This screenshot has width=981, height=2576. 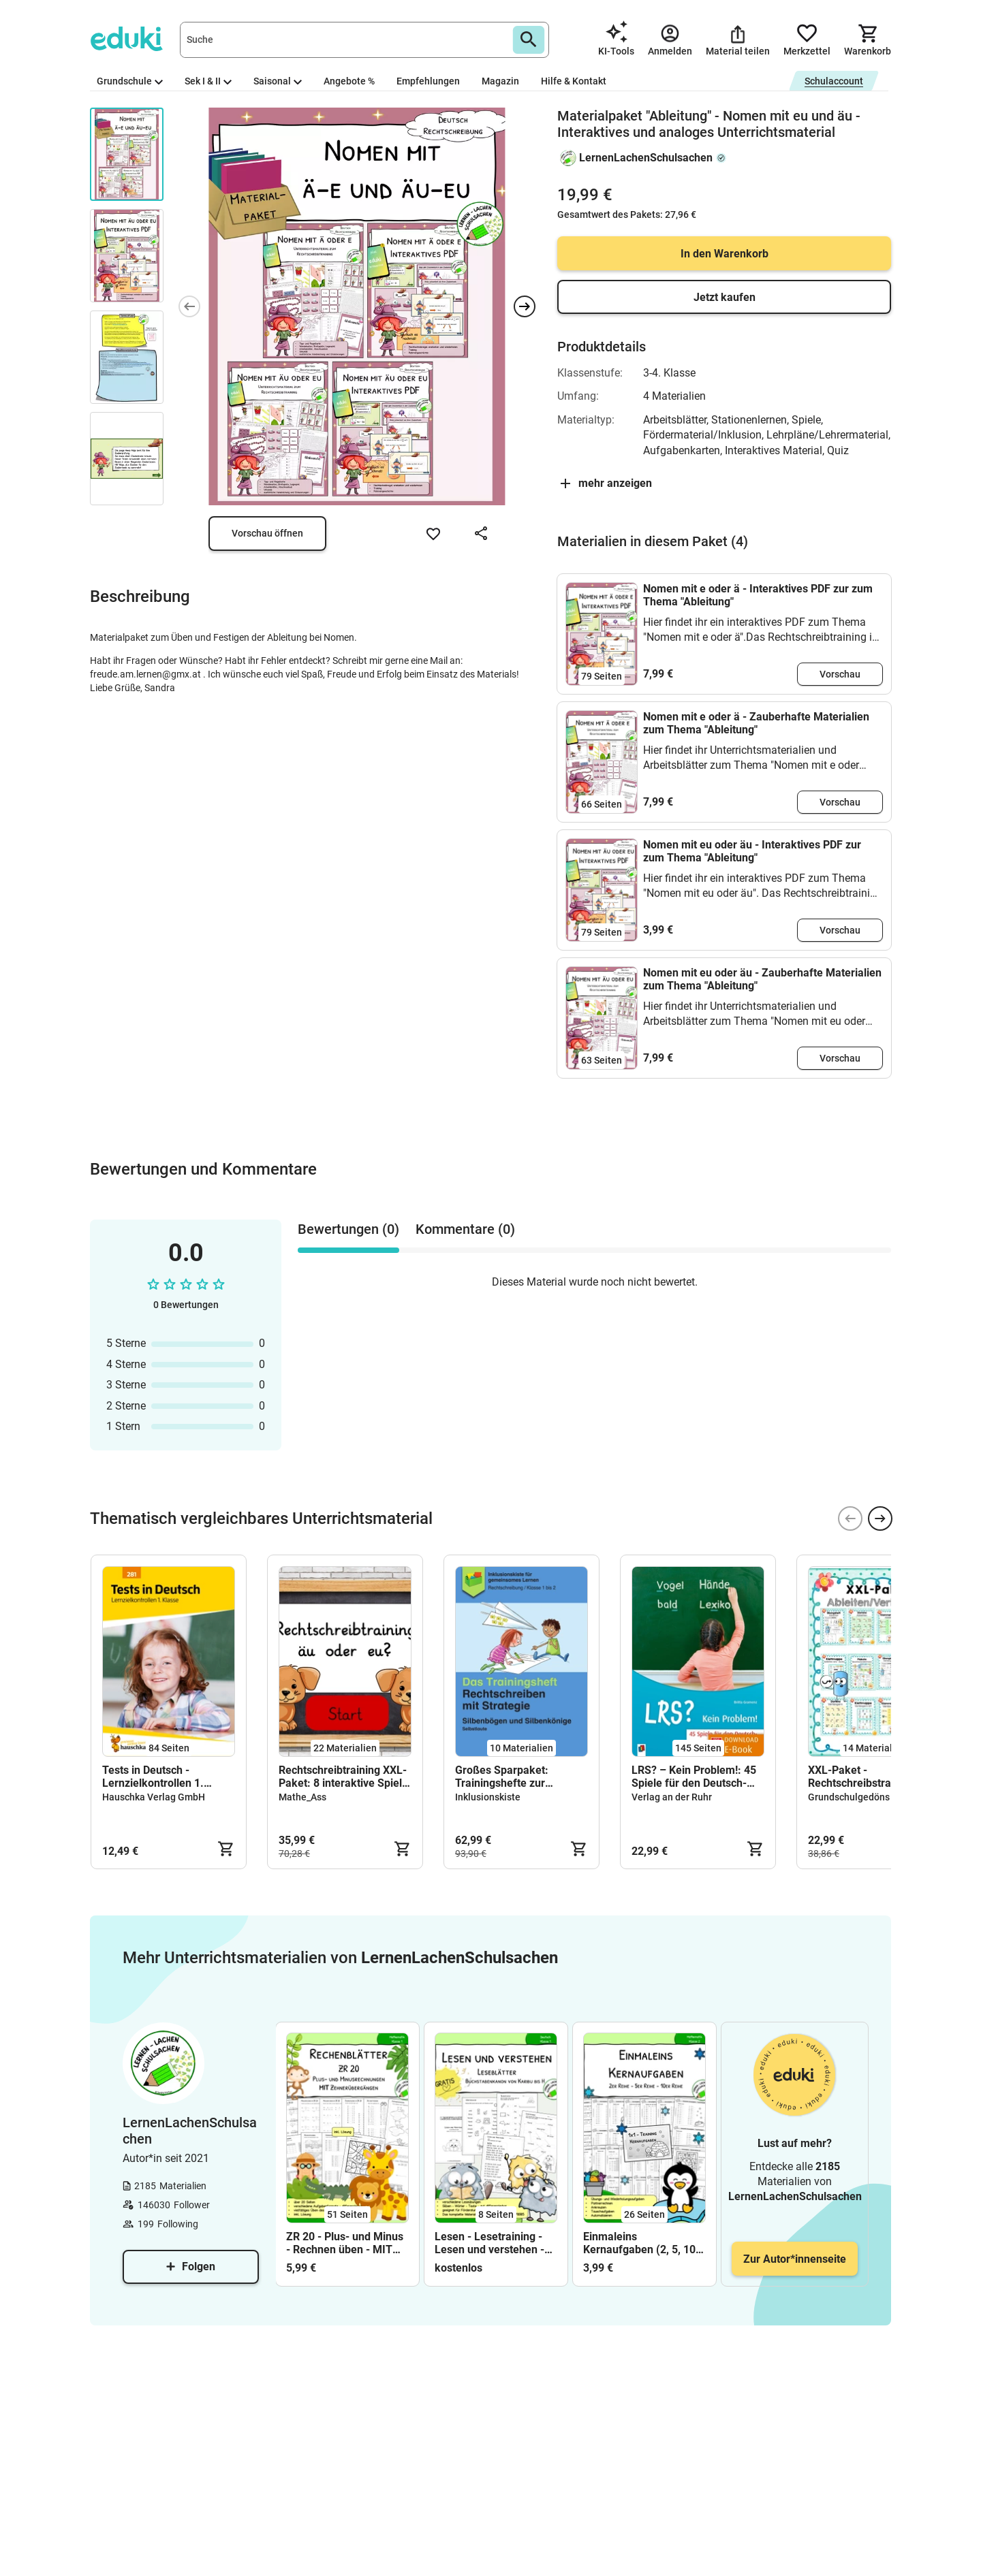 I want to click on Verlag an der Ruhr, so click(x=672, y=1797).